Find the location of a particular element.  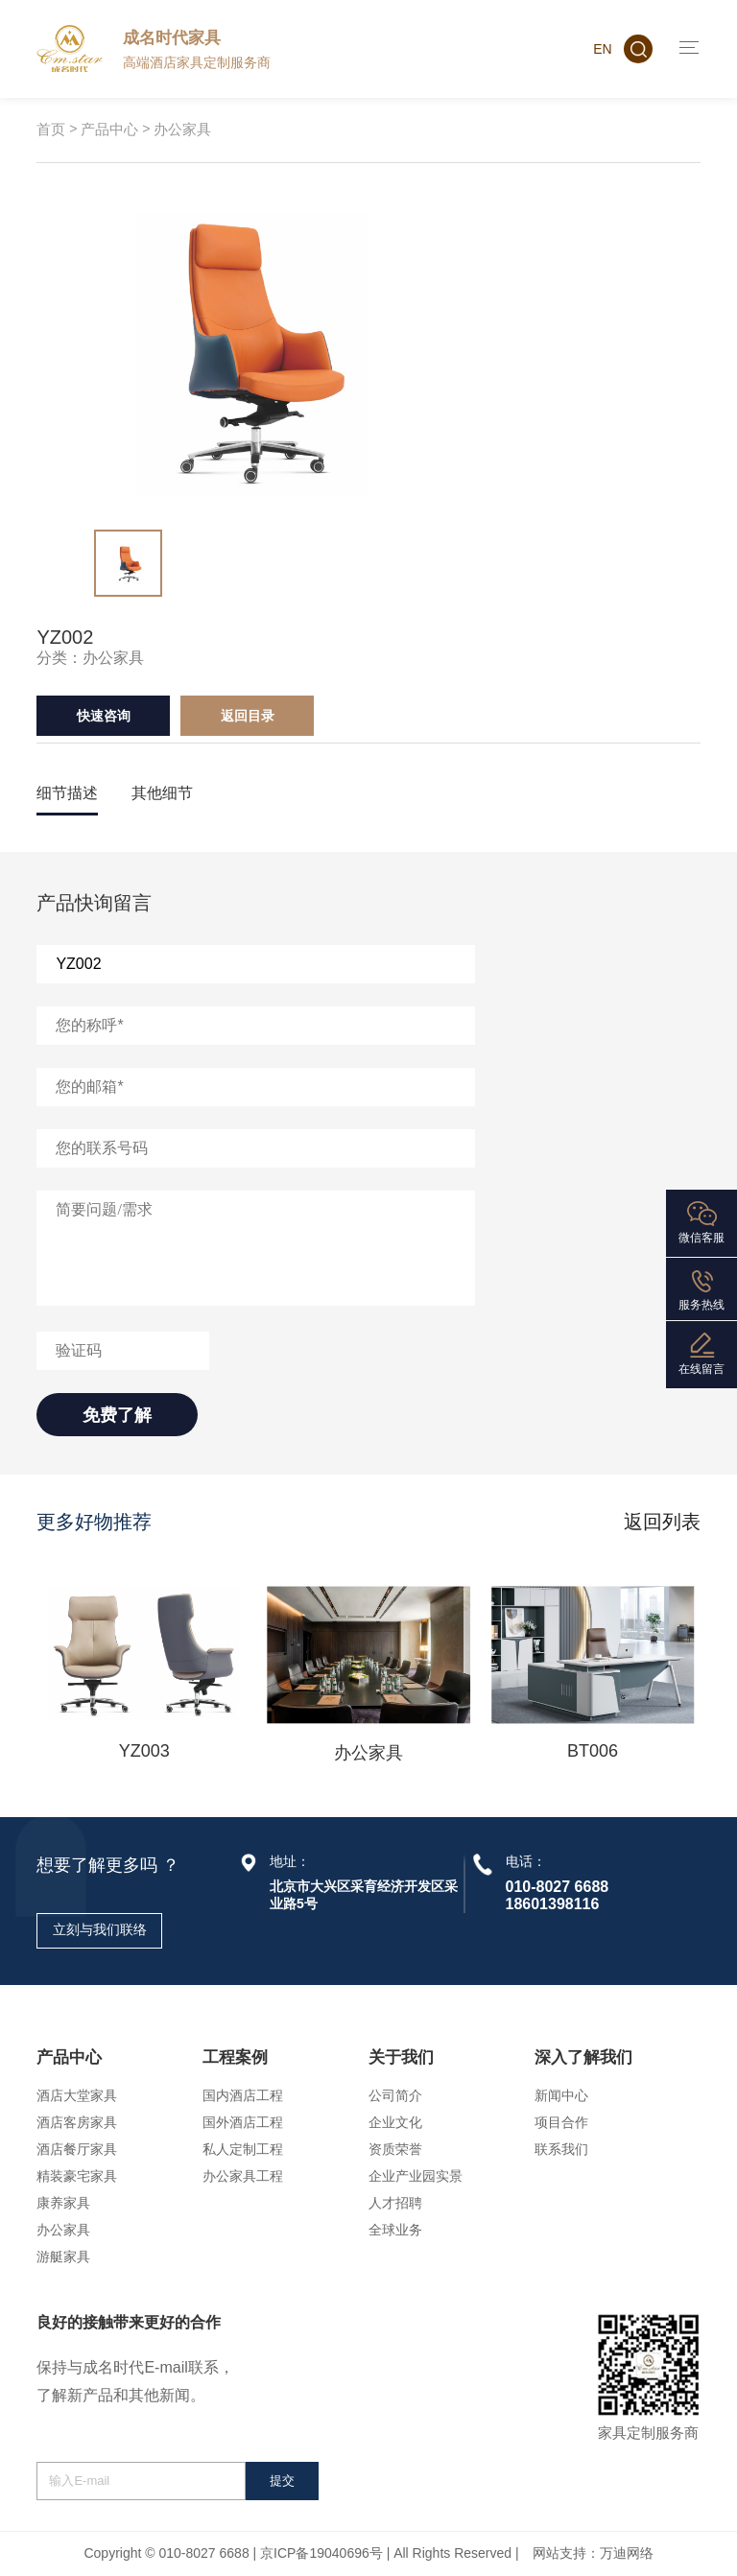

EN is located at coordinates (602, 49).